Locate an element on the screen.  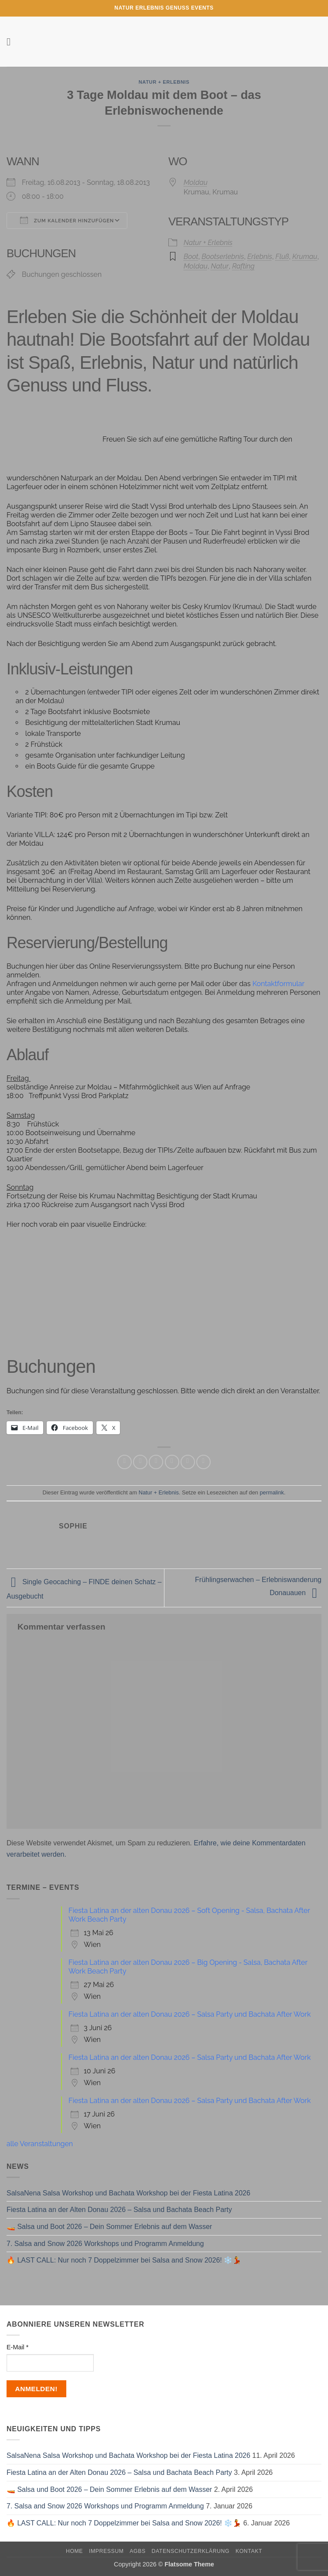
E-Mail is located at coordinates (17, 2347).